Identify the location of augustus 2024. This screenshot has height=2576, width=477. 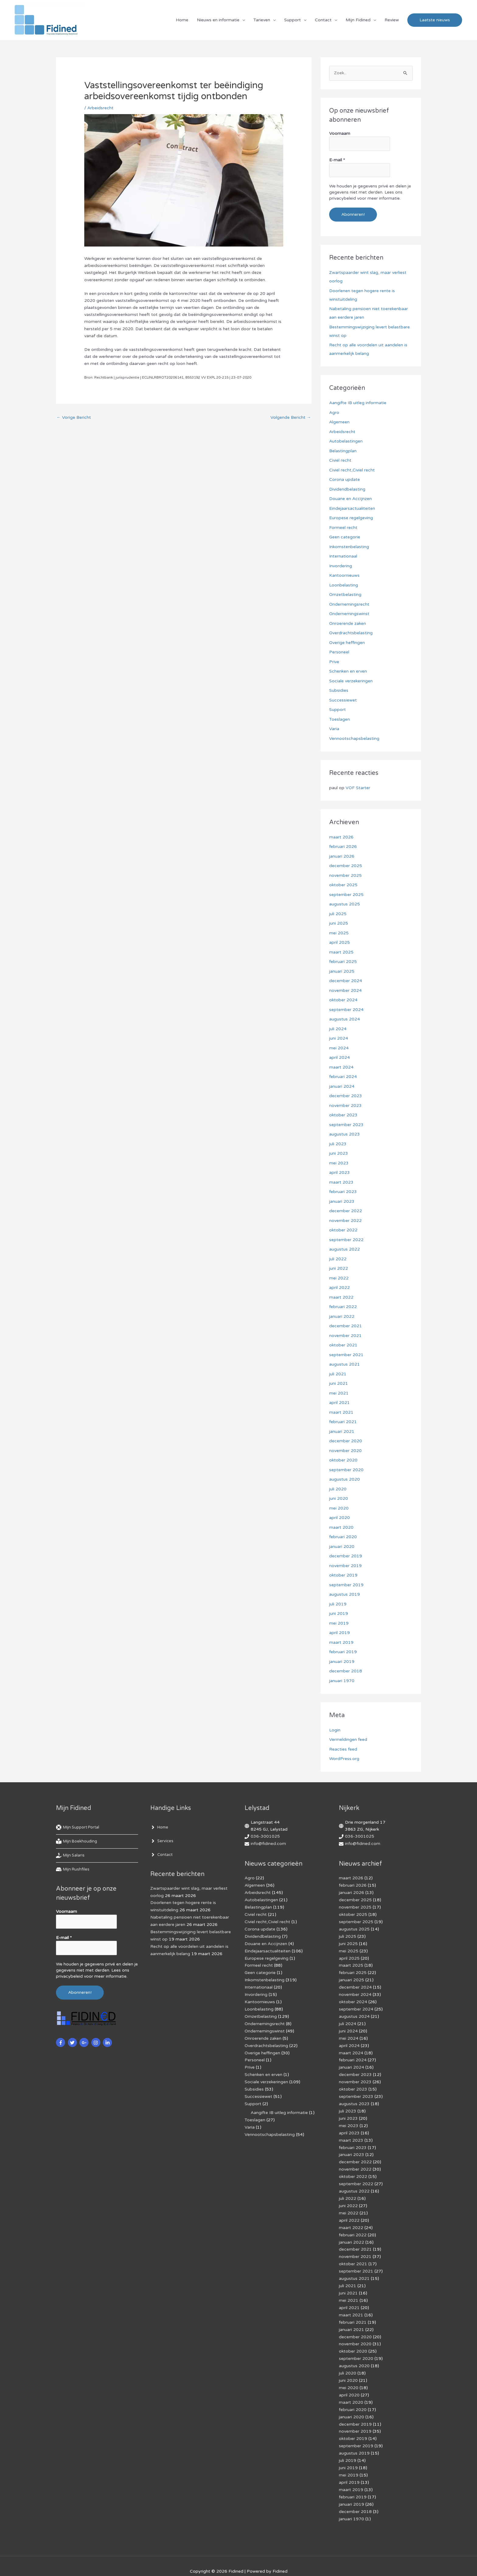
(344, 1019).